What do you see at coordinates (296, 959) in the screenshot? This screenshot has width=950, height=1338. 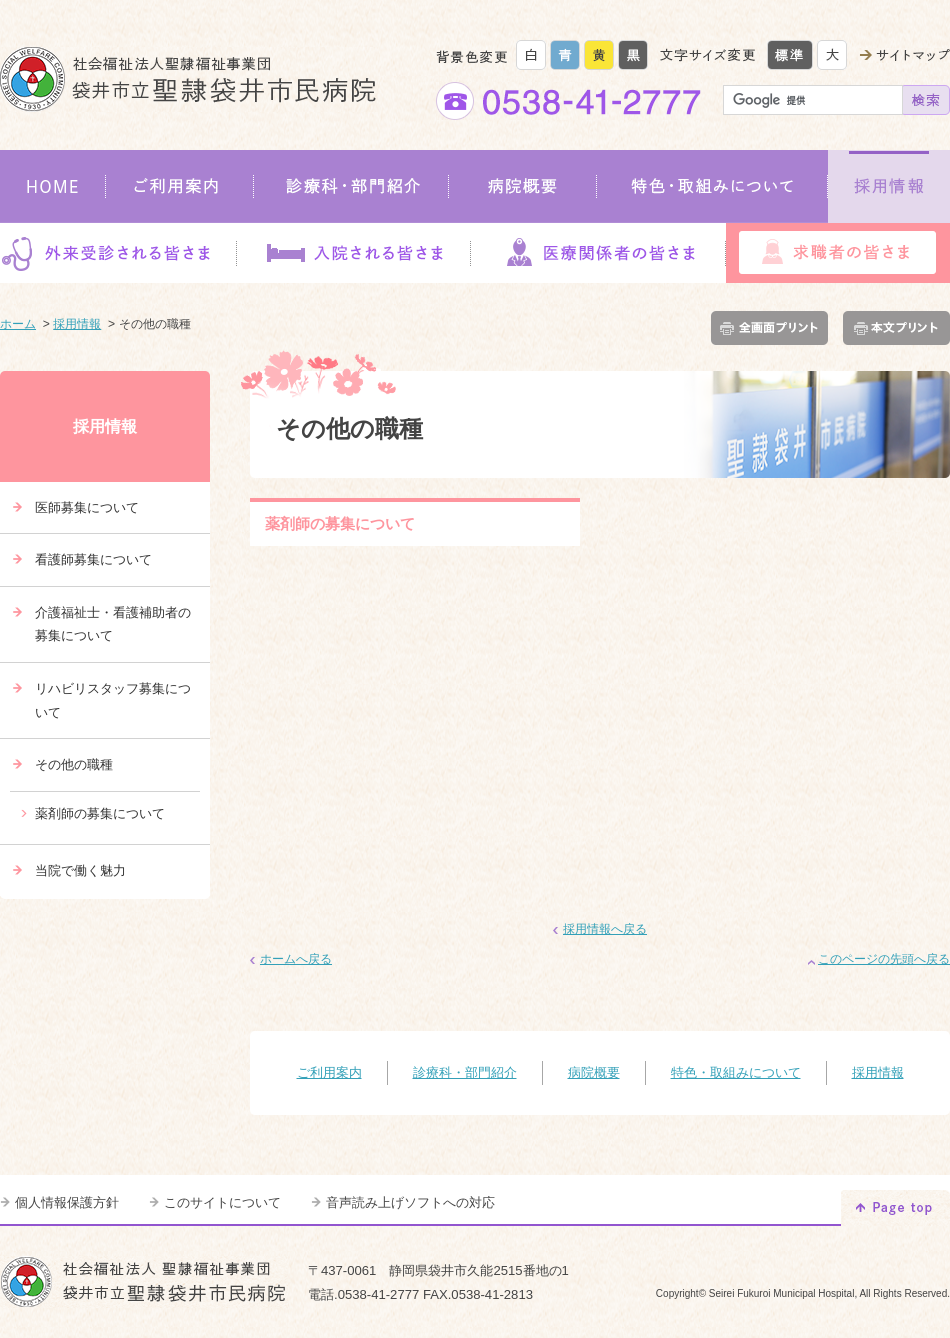 I see `ホームへ戻る` at bounding box center [296, 959].